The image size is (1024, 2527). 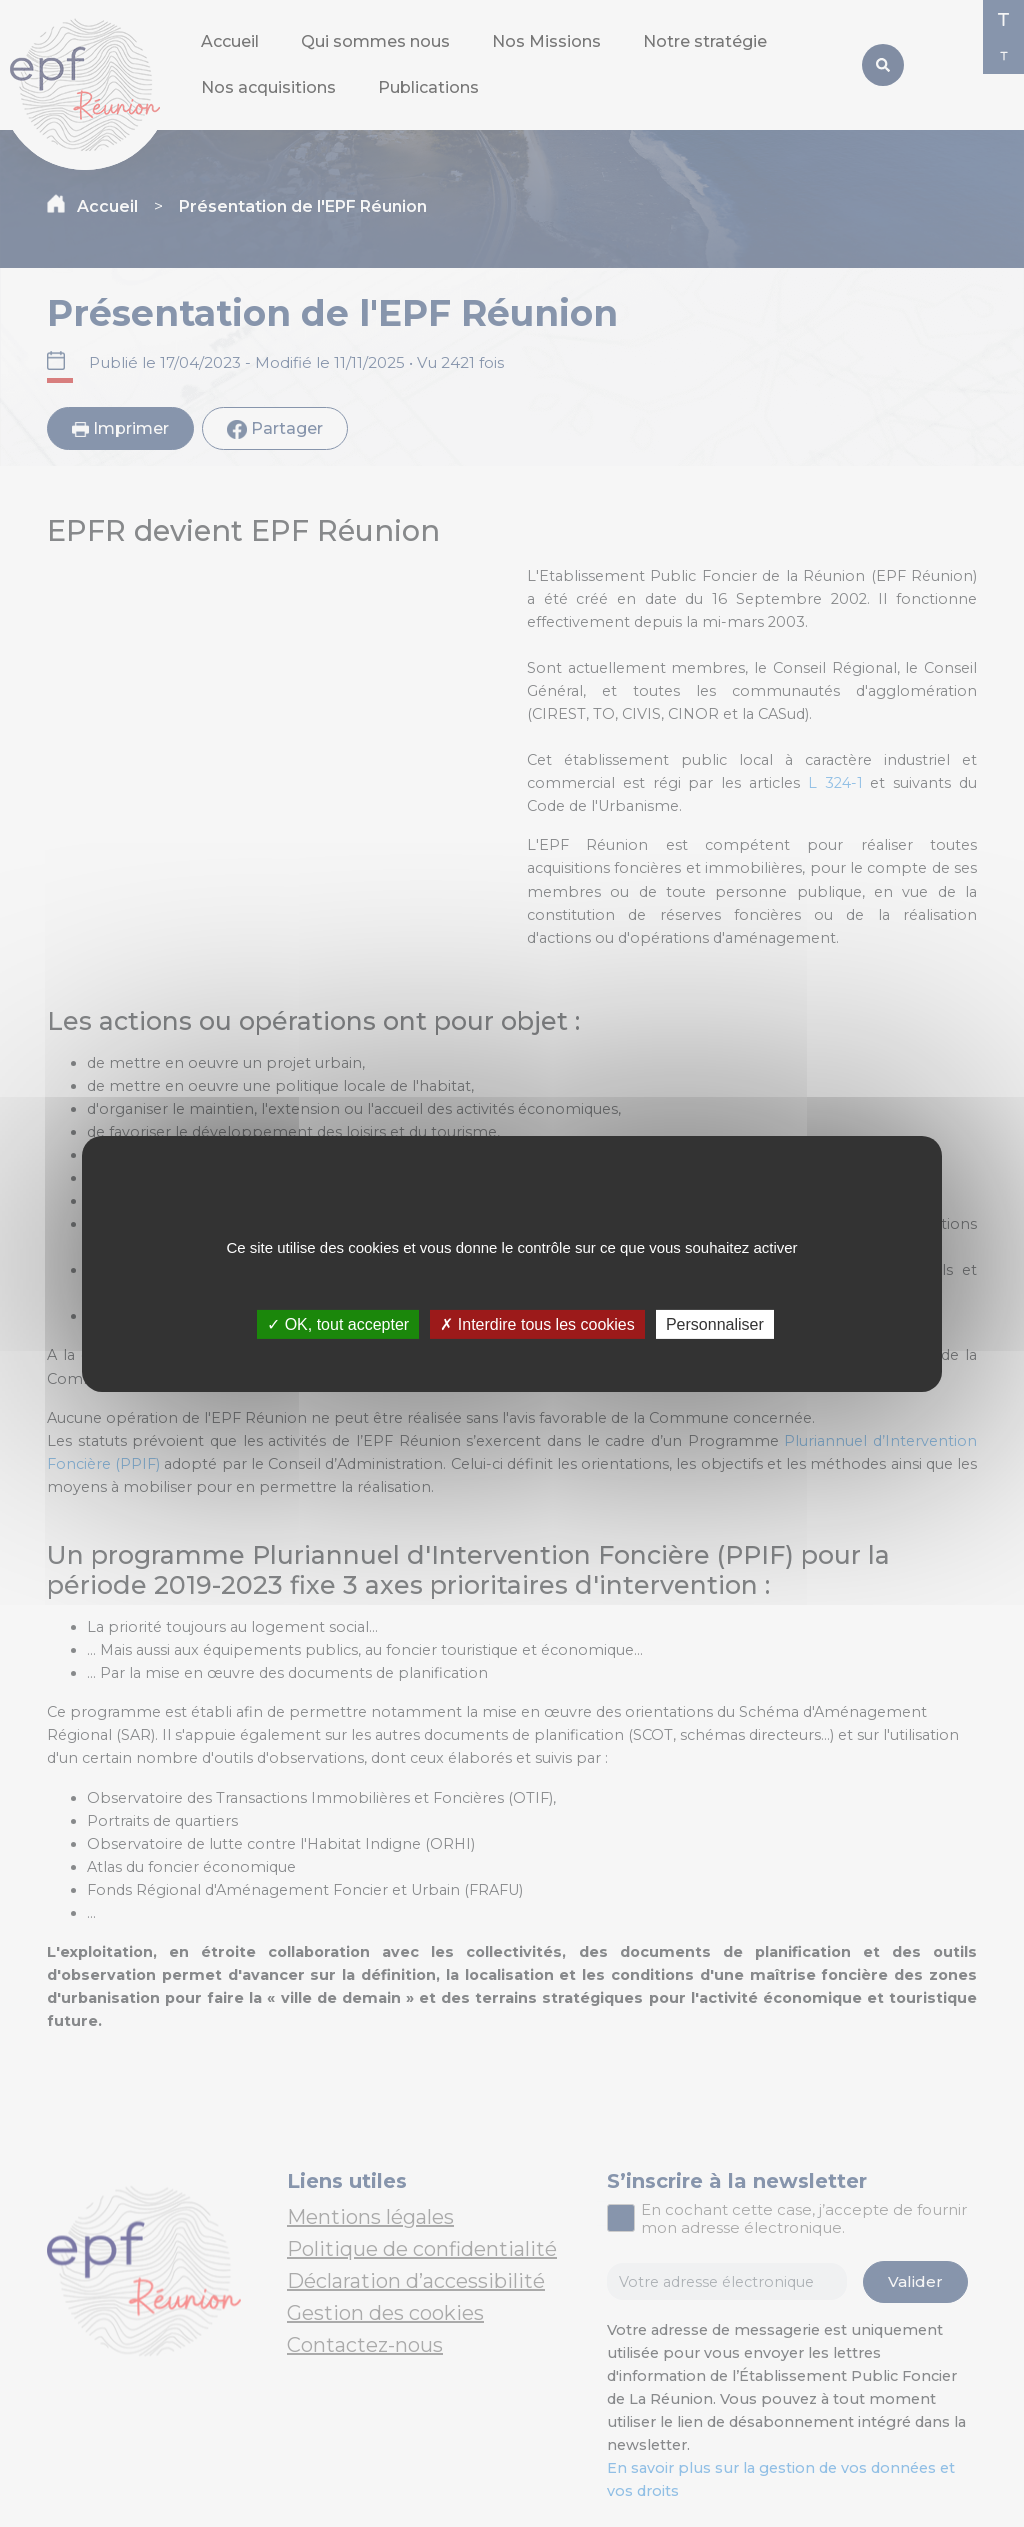 What do you see at coordinates (715, 1323) in the screenshot?
I see `Personnaliser` at bounding box center [715, 1323].